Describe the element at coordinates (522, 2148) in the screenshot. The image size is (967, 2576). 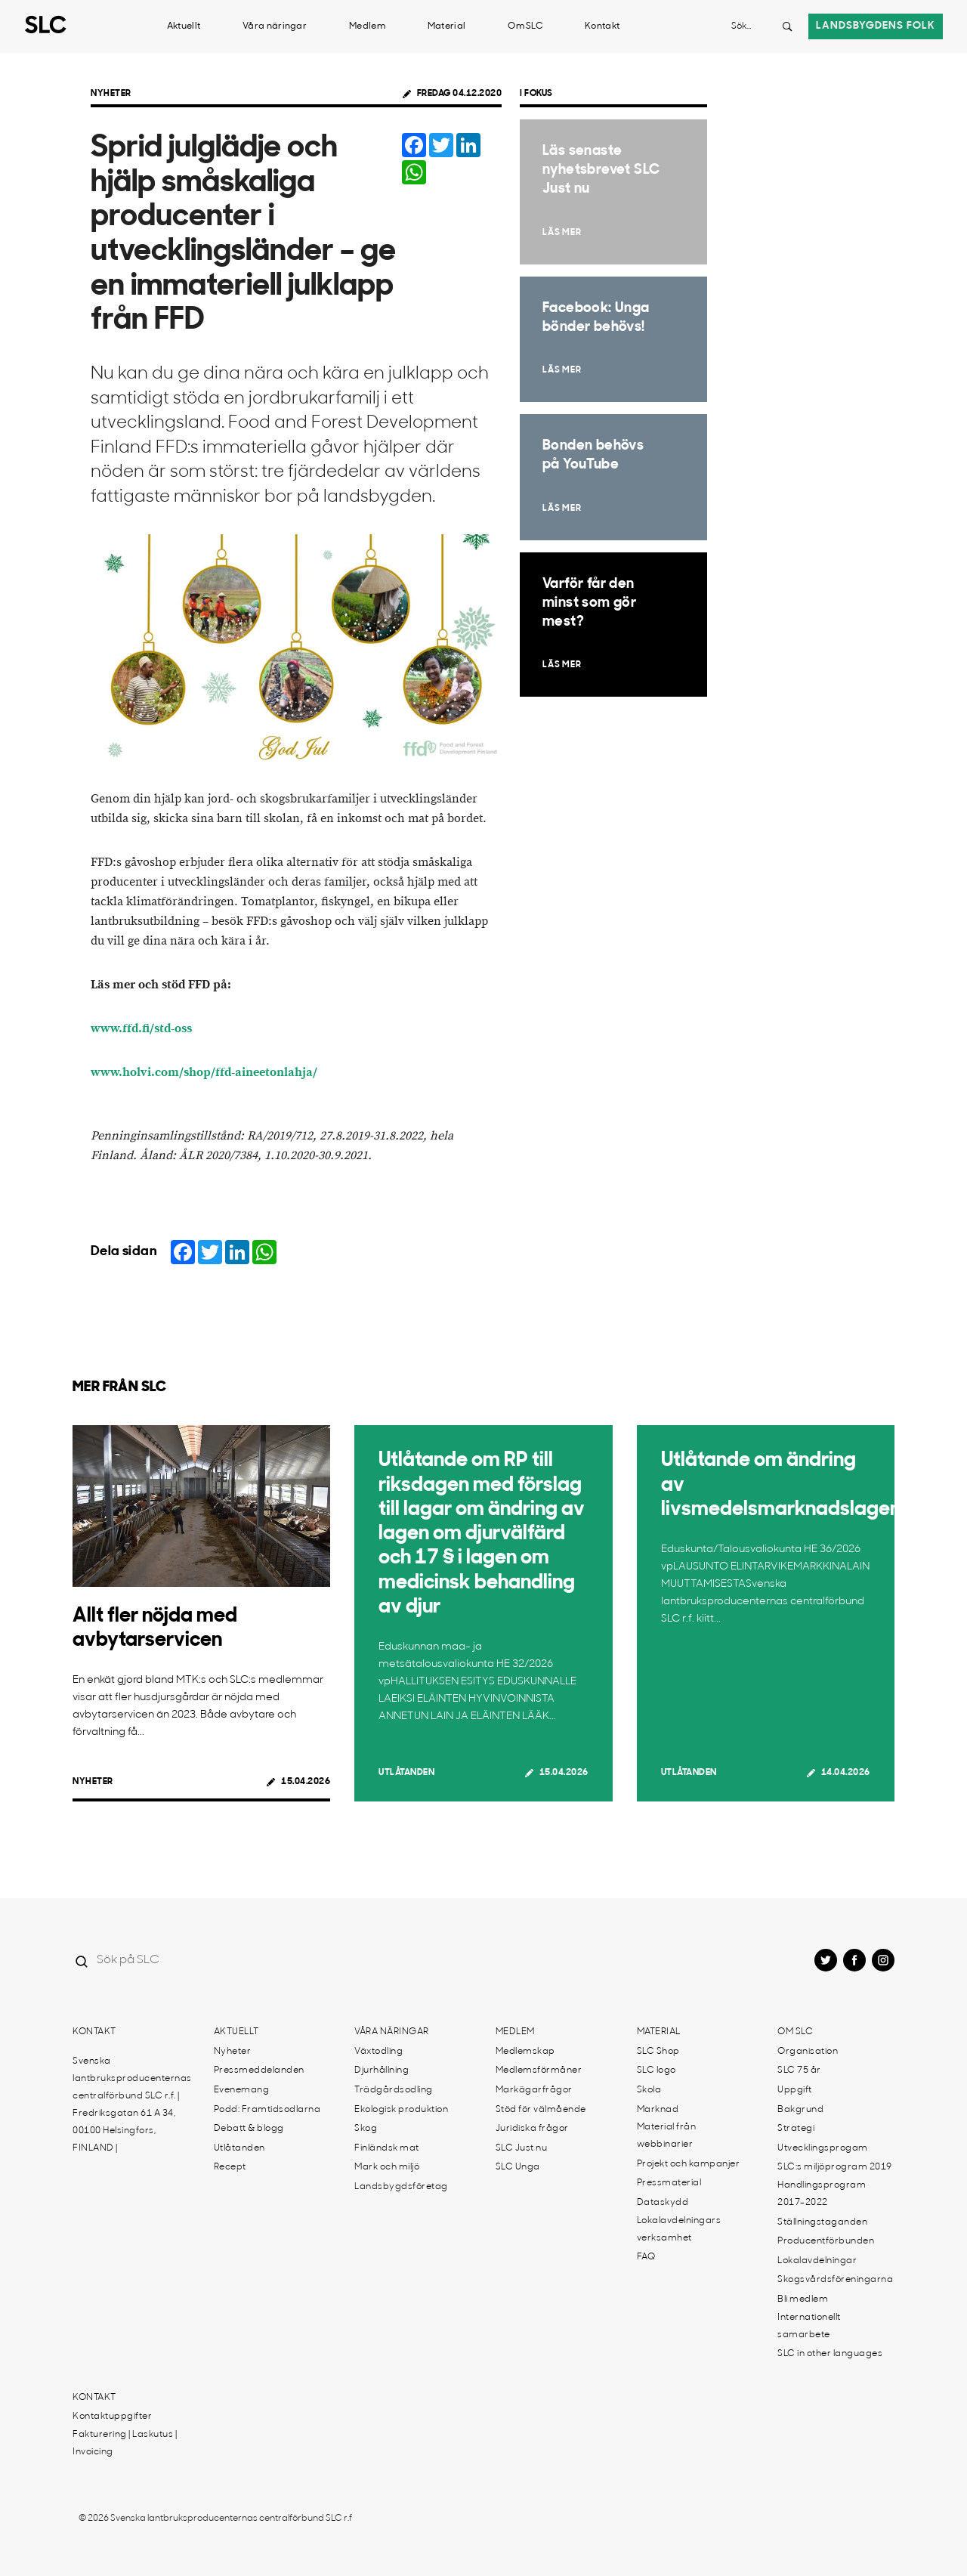
I see `SLC Just nu` at that location.